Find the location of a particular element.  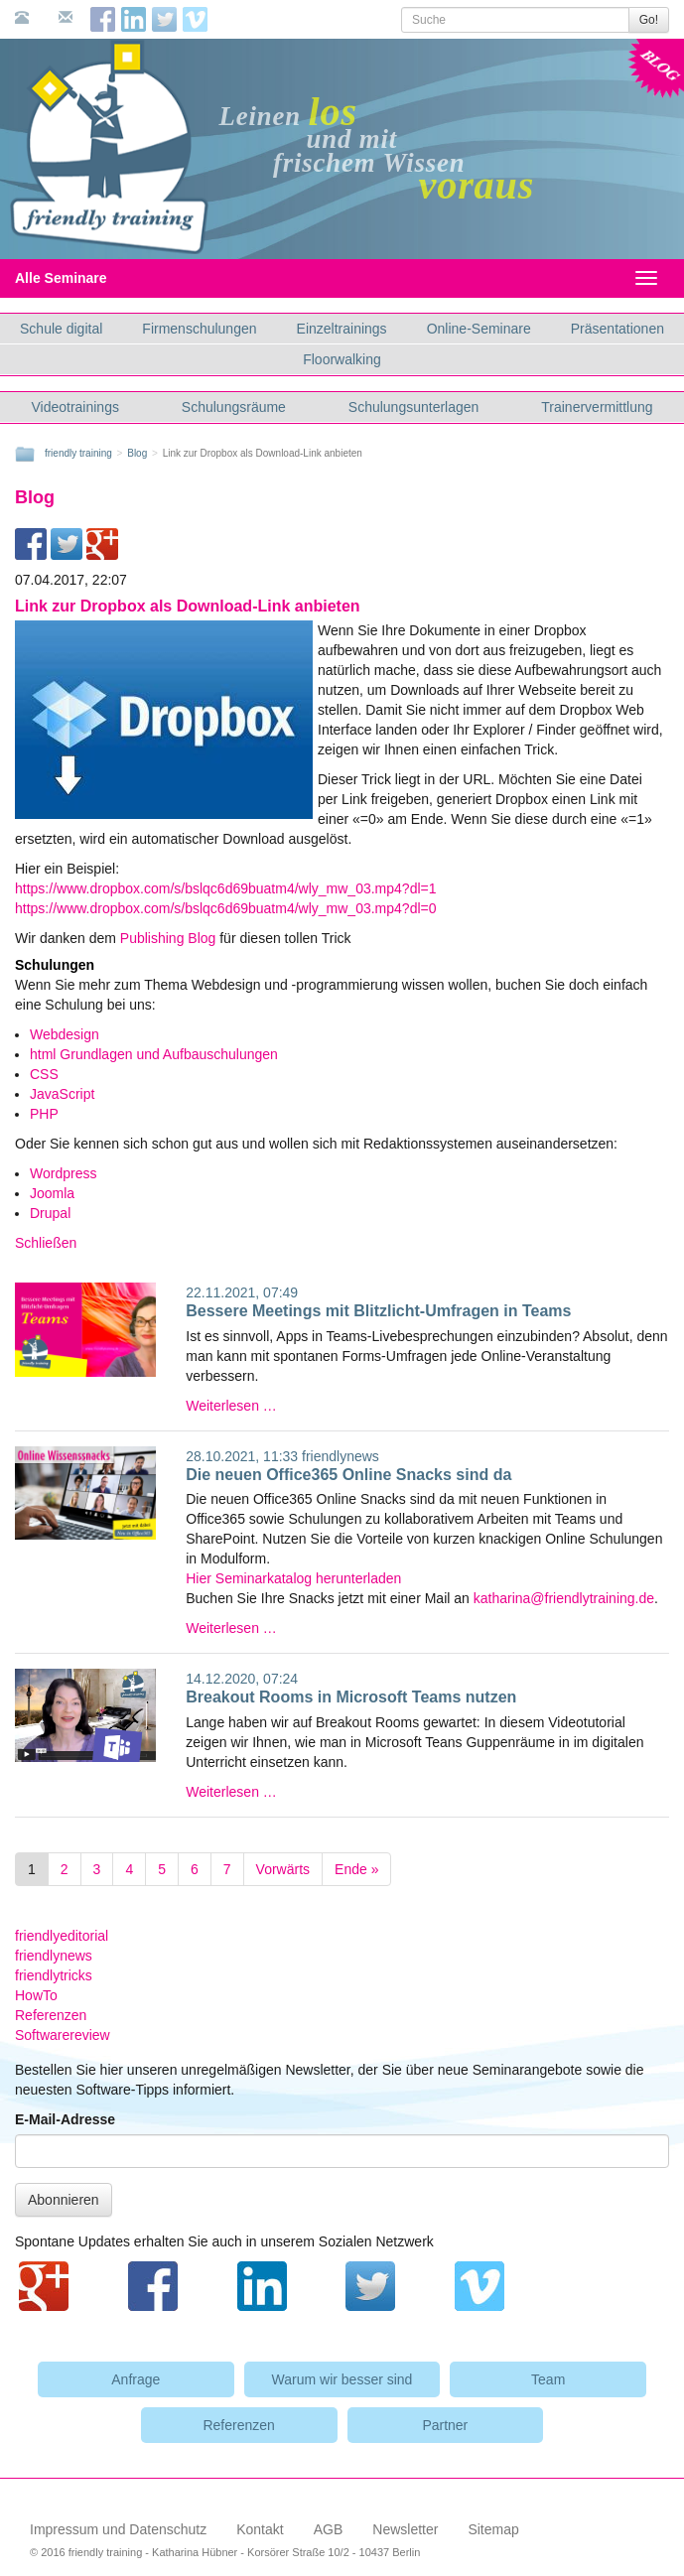

Wordpress is located at coordinates (63, 1173).